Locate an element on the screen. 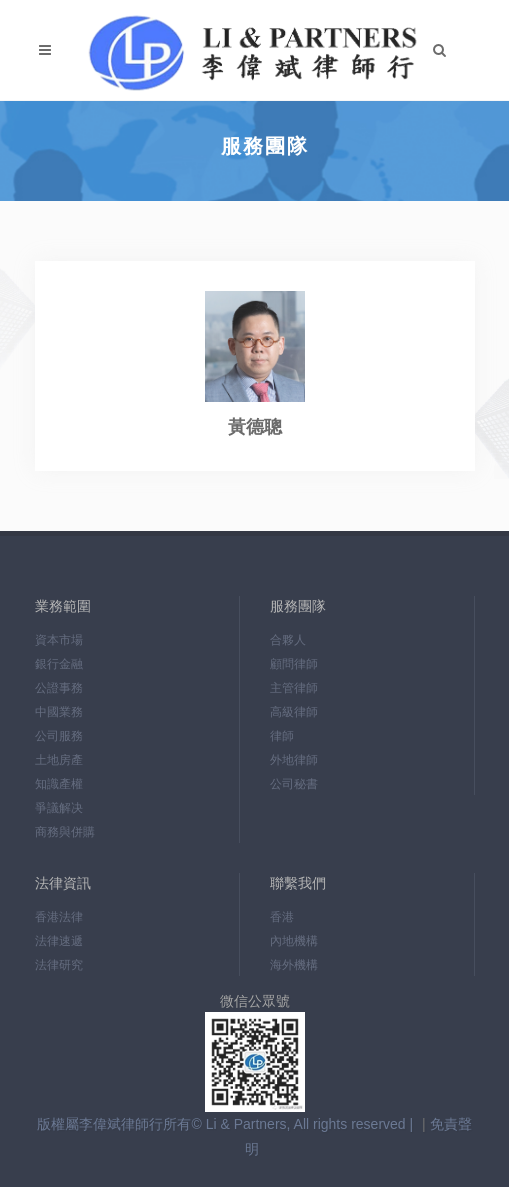 The width and height of the screenshot is (509, 1187). 法律速遞 is located at coordinates (59, 941).